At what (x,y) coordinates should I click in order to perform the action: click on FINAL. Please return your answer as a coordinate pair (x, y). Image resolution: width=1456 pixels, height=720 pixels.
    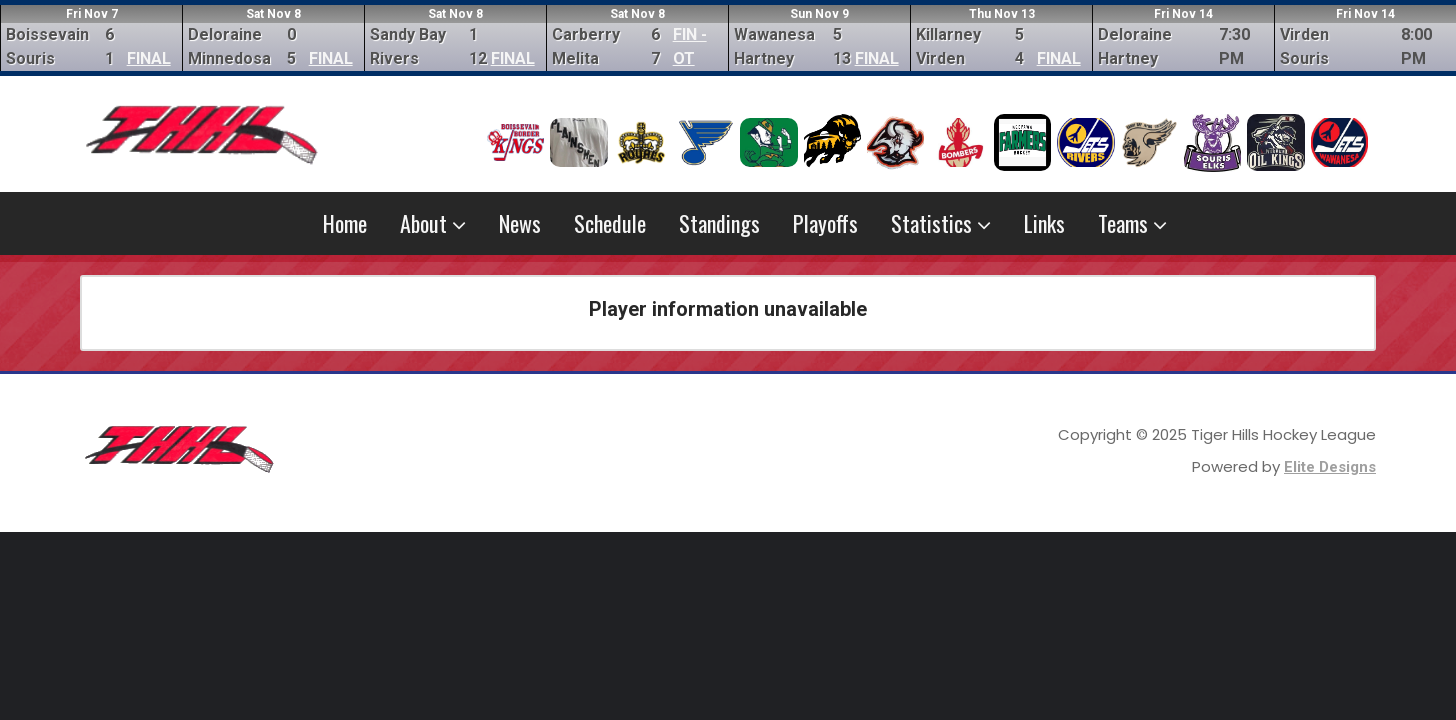
    Looking at the image, I should click on (149, 58).